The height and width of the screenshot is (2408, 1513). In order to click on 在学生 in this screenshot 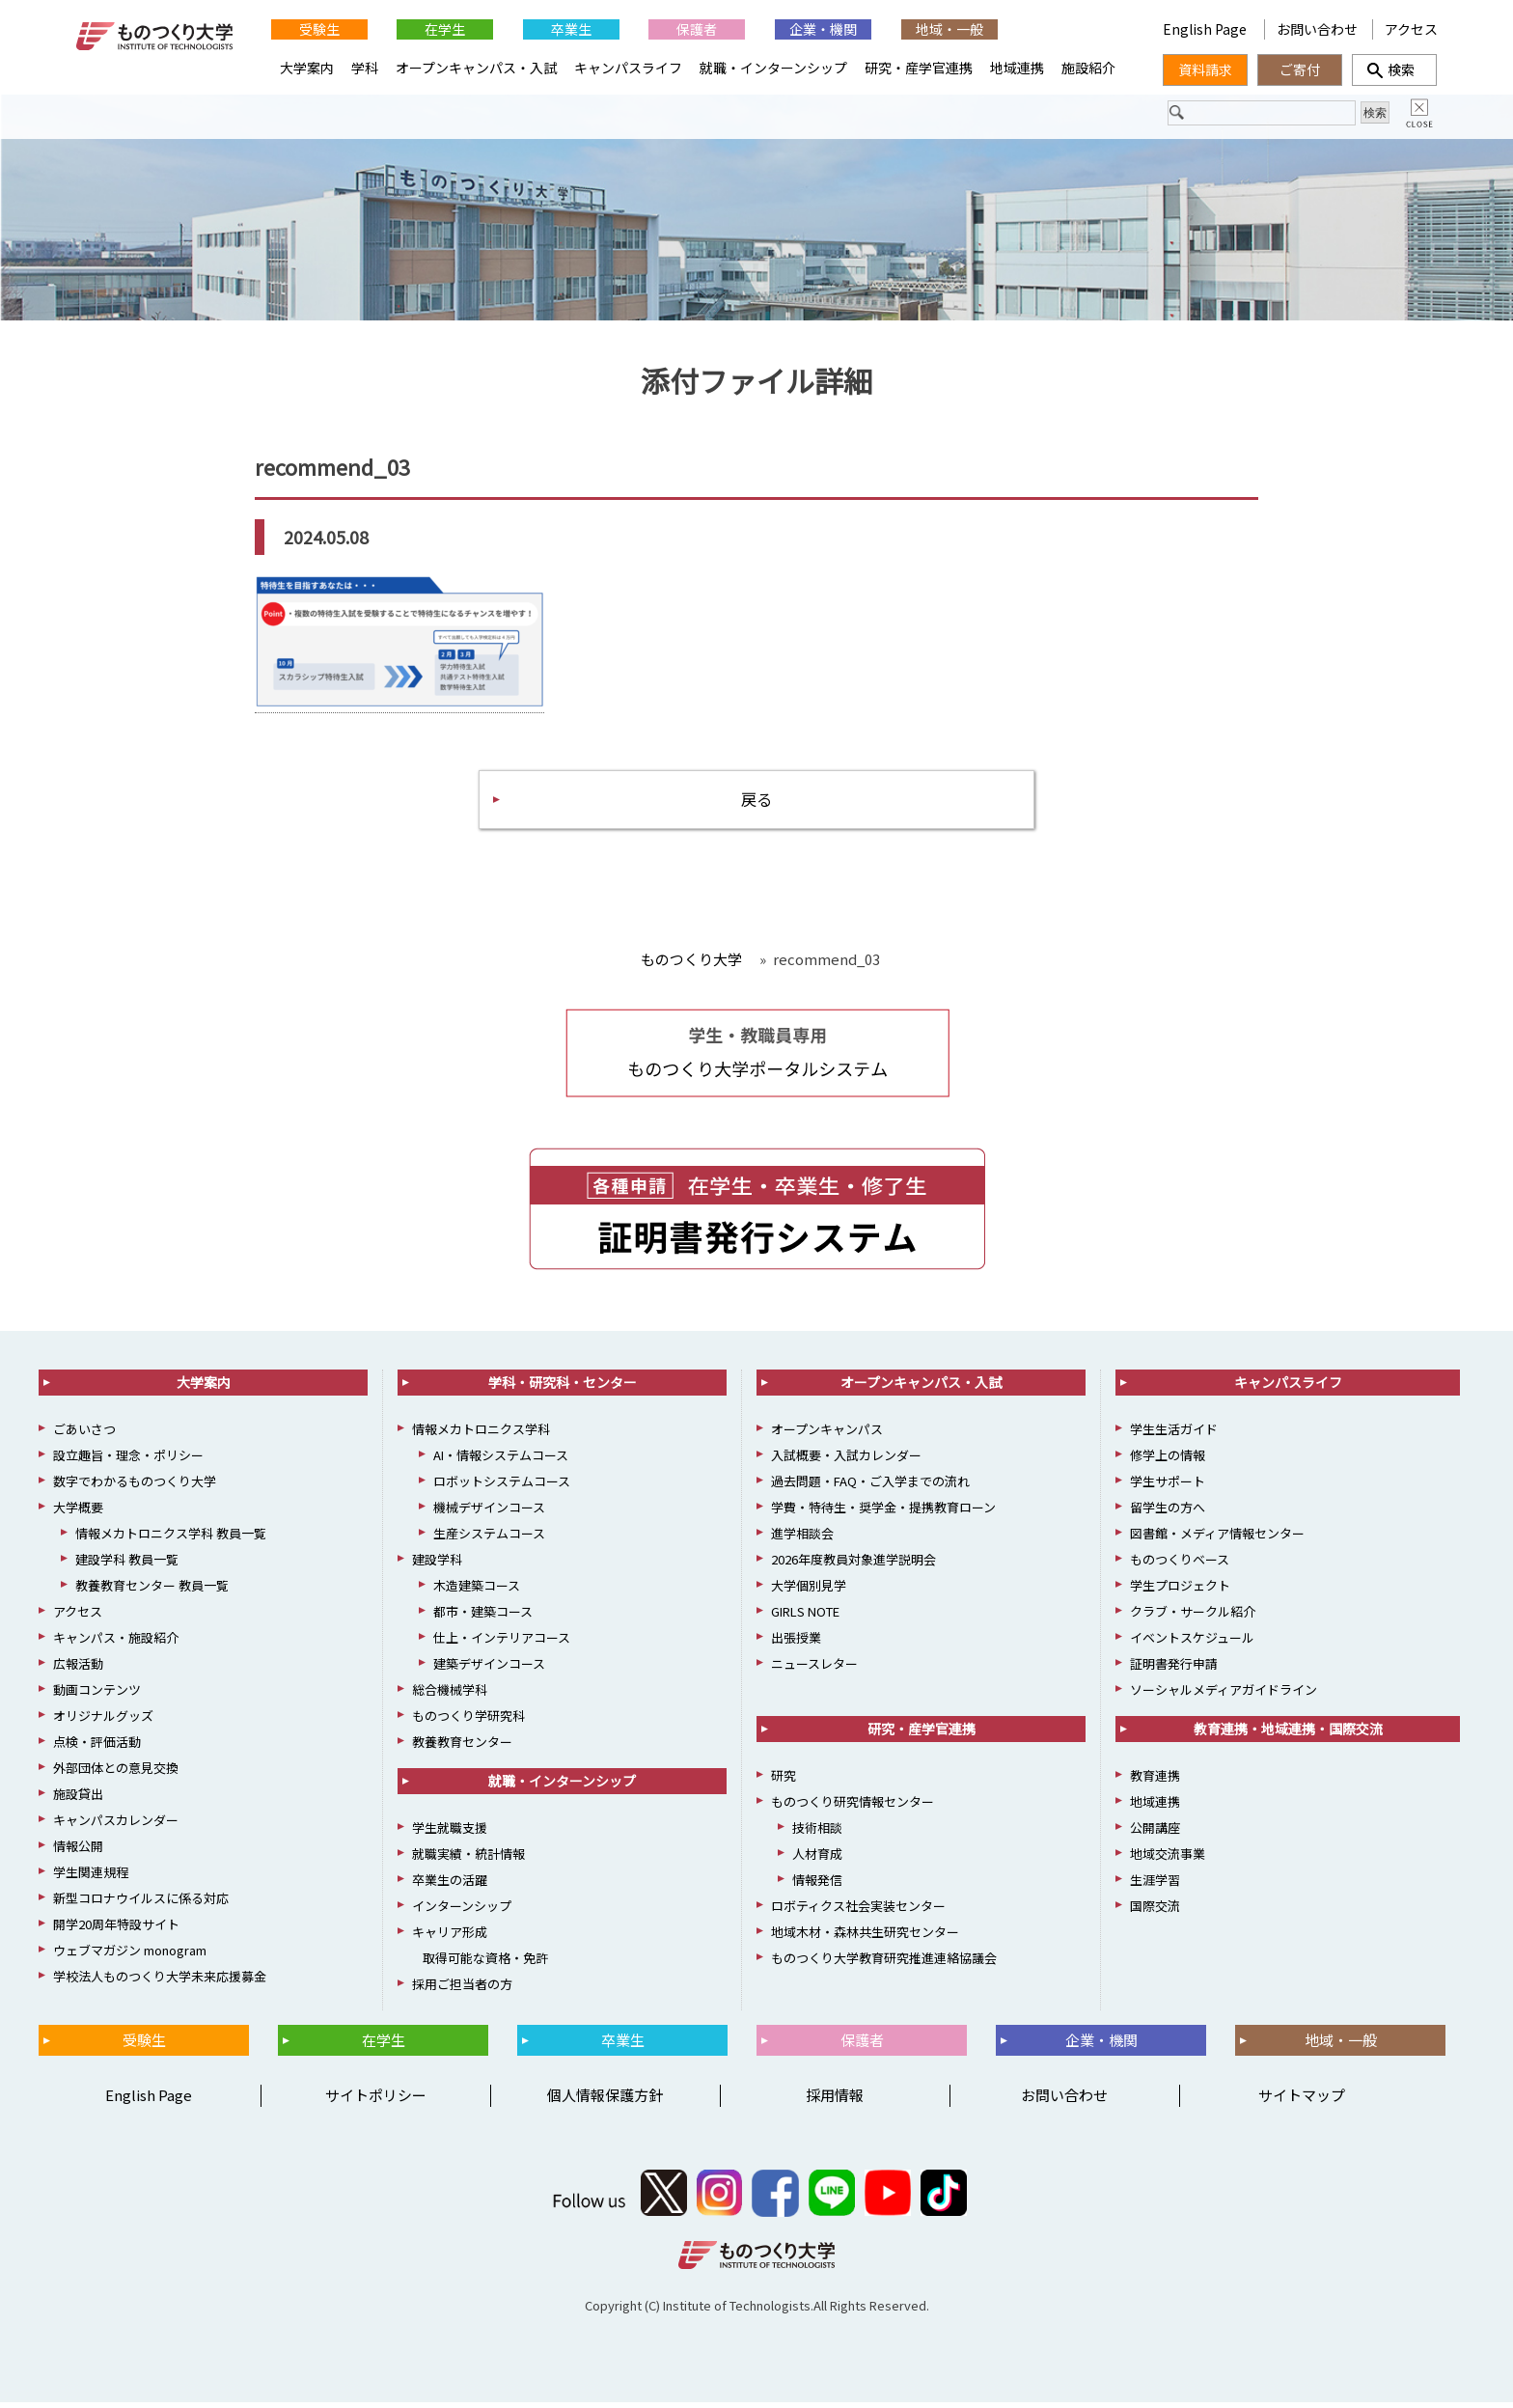, I will do `click(445, 29)`.